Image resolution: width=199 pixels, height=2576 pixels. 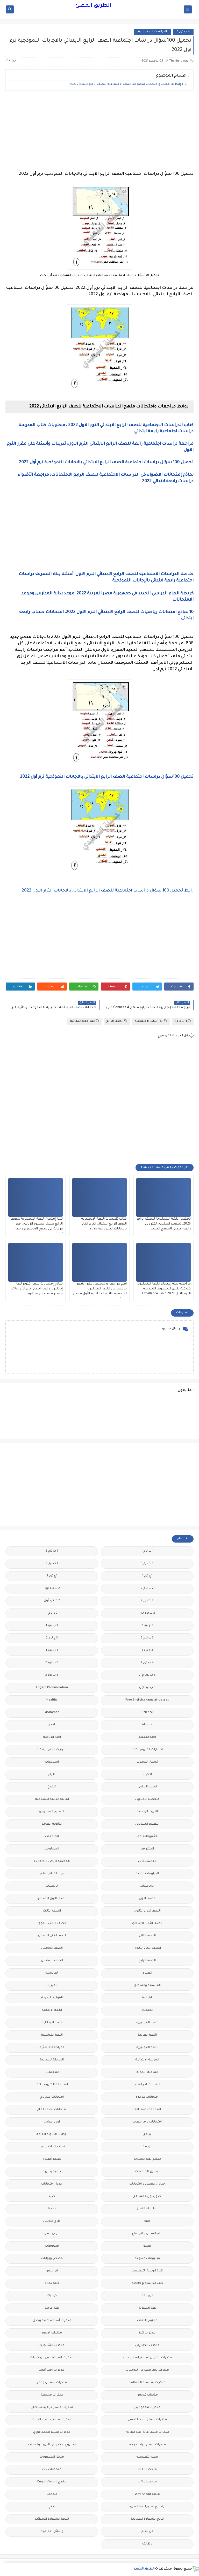 What do you see at coordinates (147, 1749) in the screenshot?
I see `اختبارات الكترونية 2 ث` at bounding box center [147, 1749].